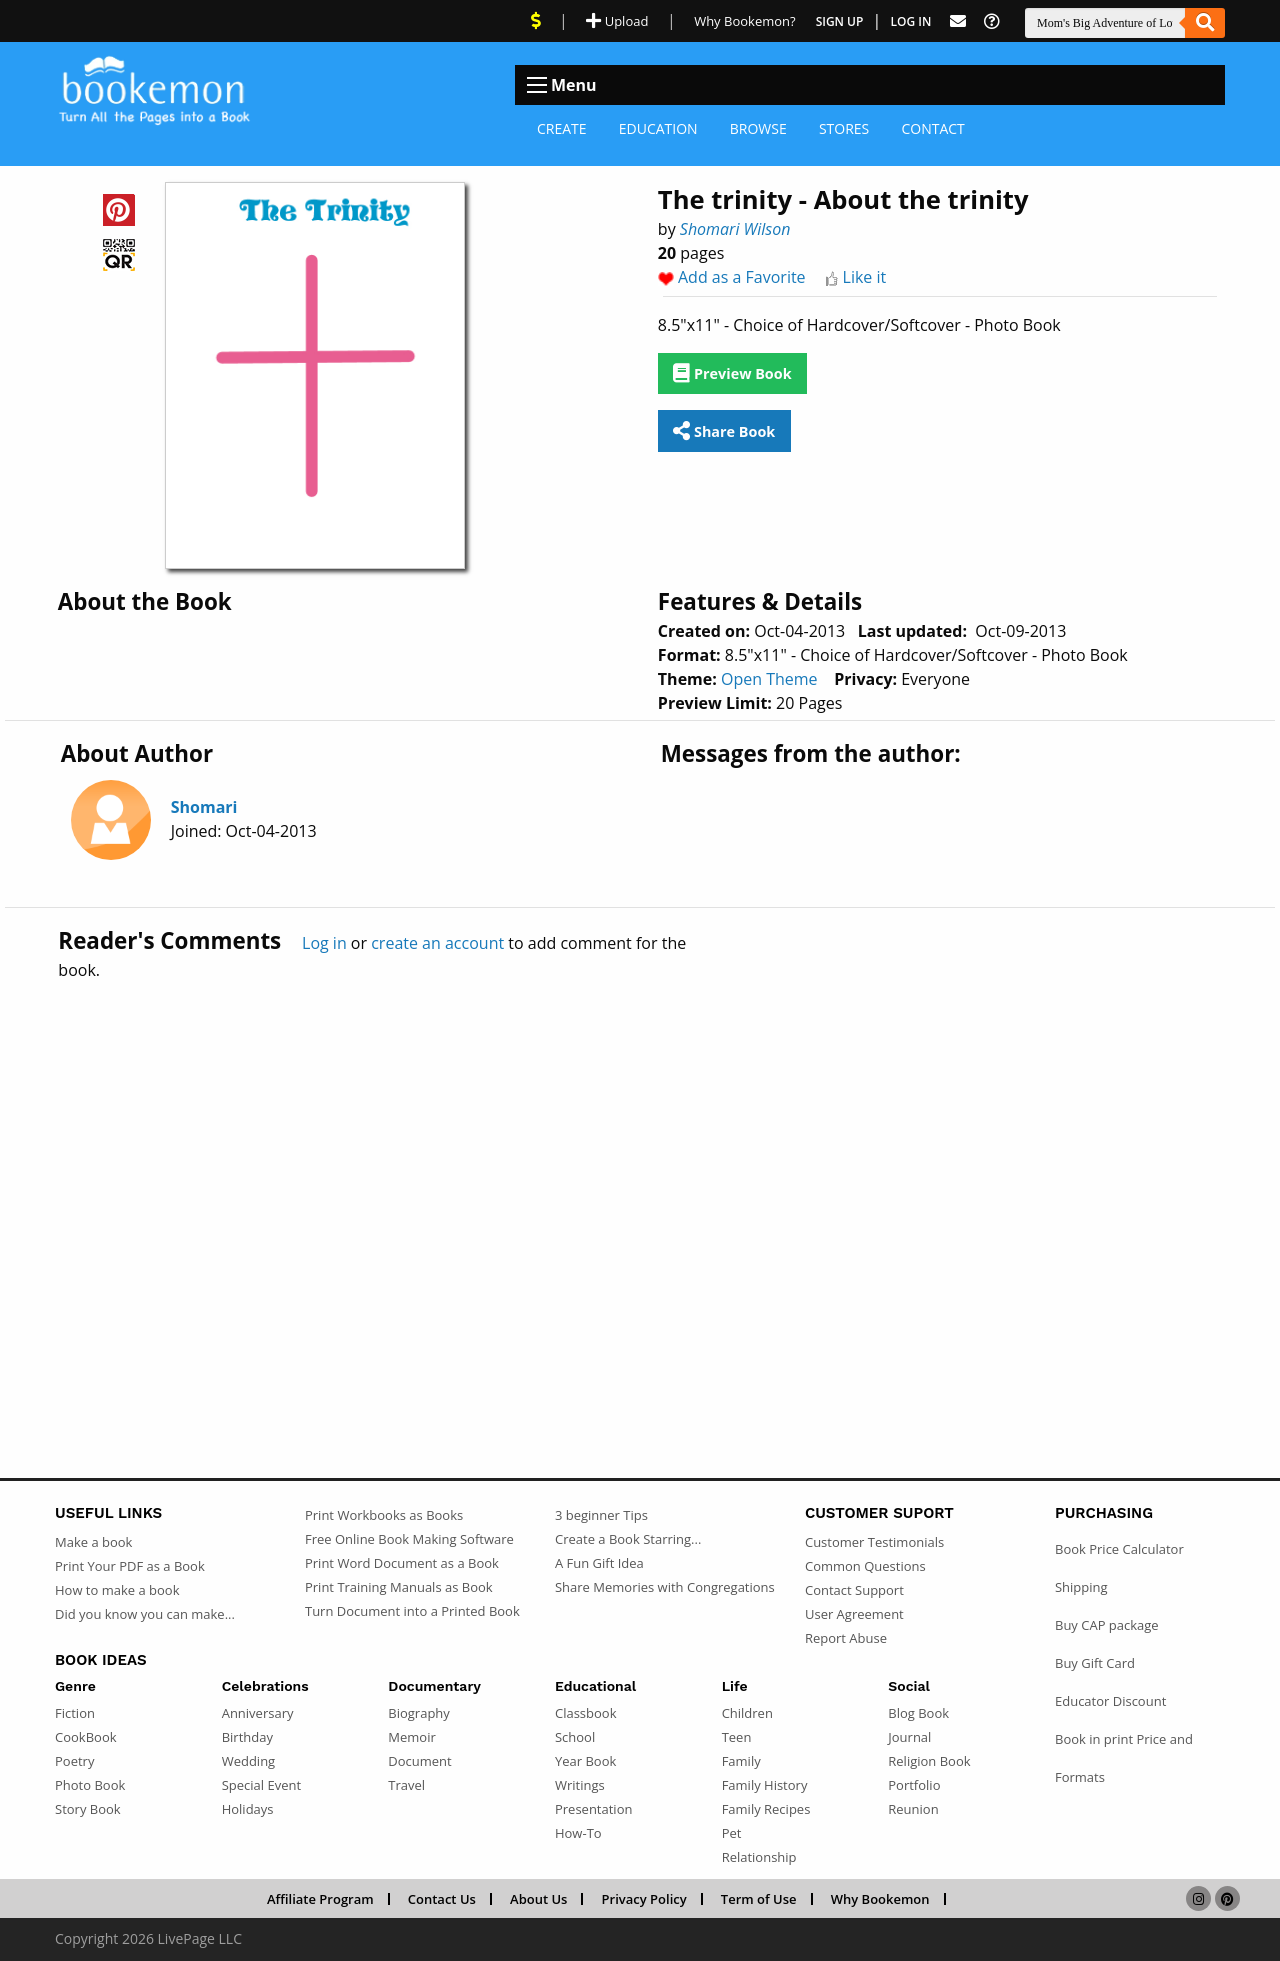 Image resolution: width=1280 pixels, height=1961 pixels. Describe the element at coordinates (1110, 1701) in the screenshot. I see `Educator Discount` at that location.